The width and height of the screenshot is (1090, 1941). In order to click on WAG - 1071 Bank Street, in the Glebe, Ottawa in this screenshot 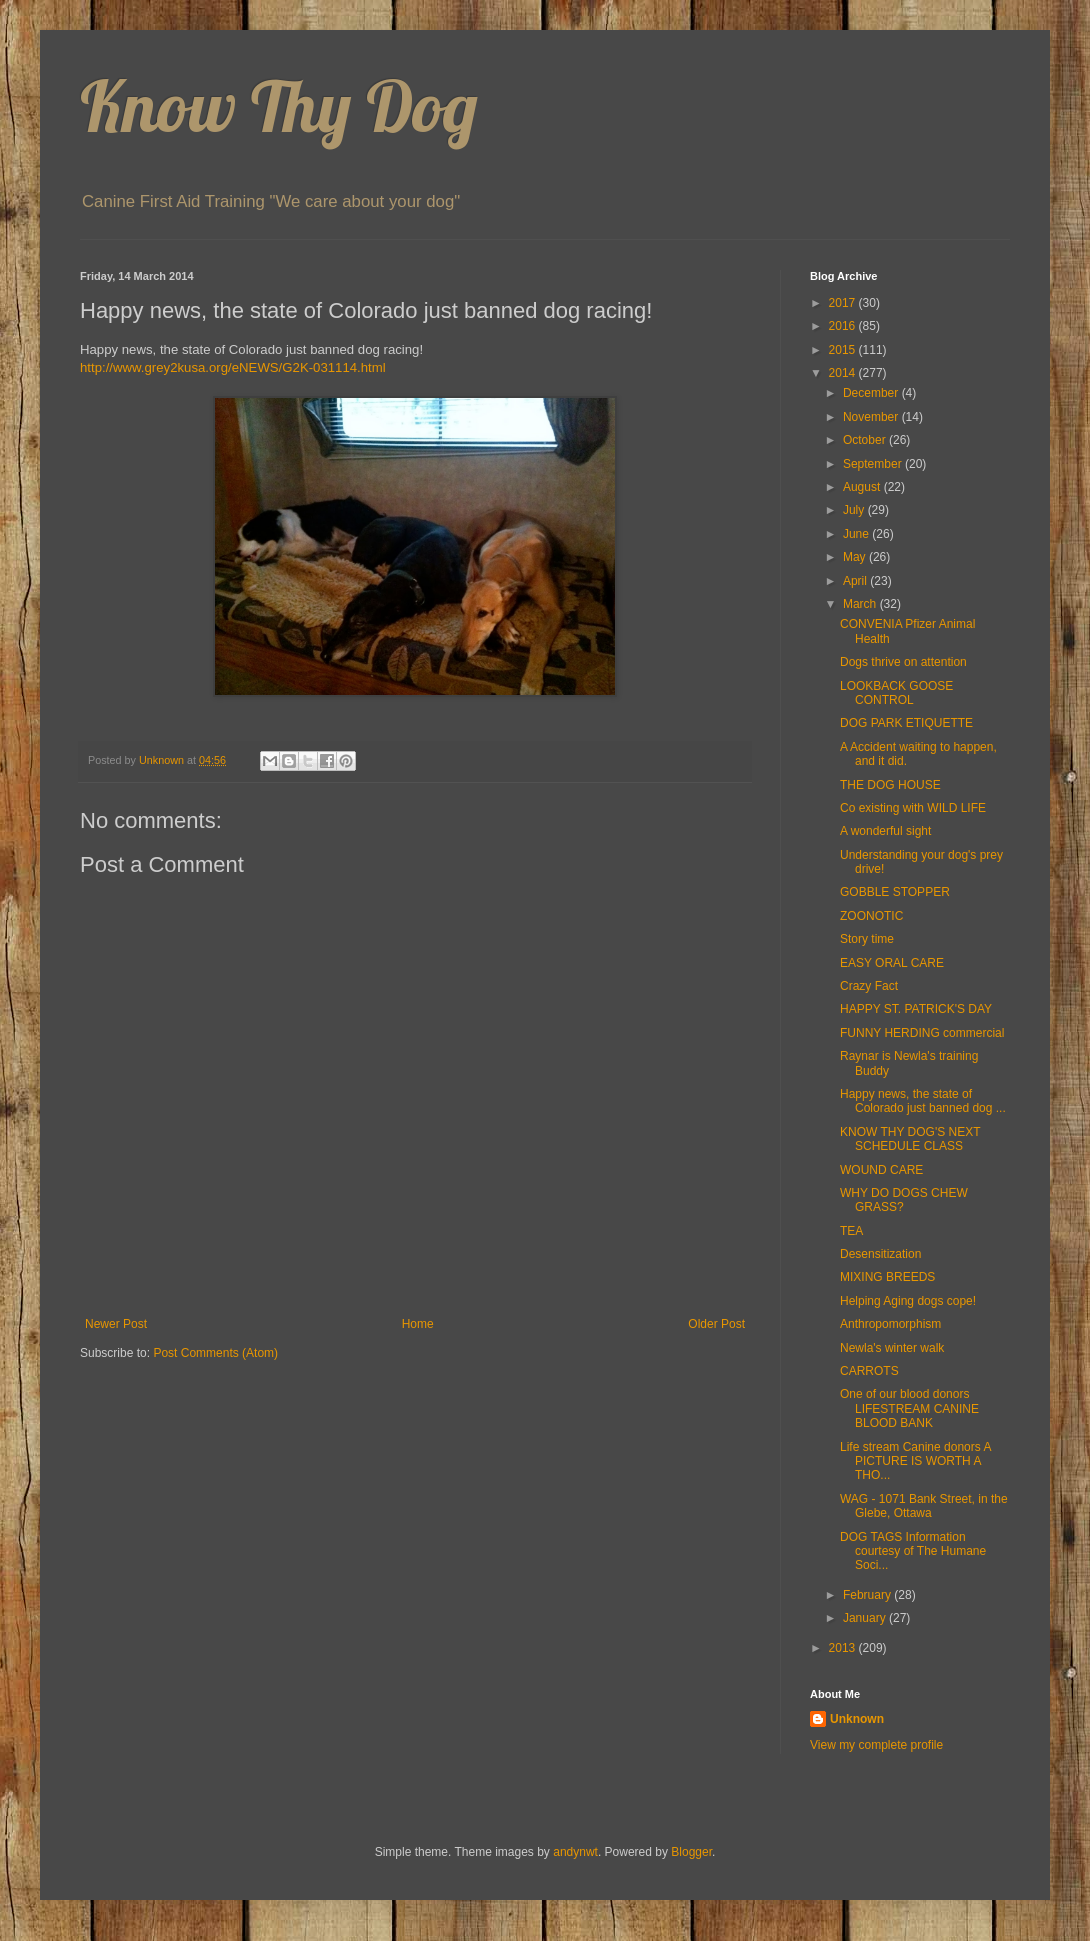, I will do `click(924, 1506)`.